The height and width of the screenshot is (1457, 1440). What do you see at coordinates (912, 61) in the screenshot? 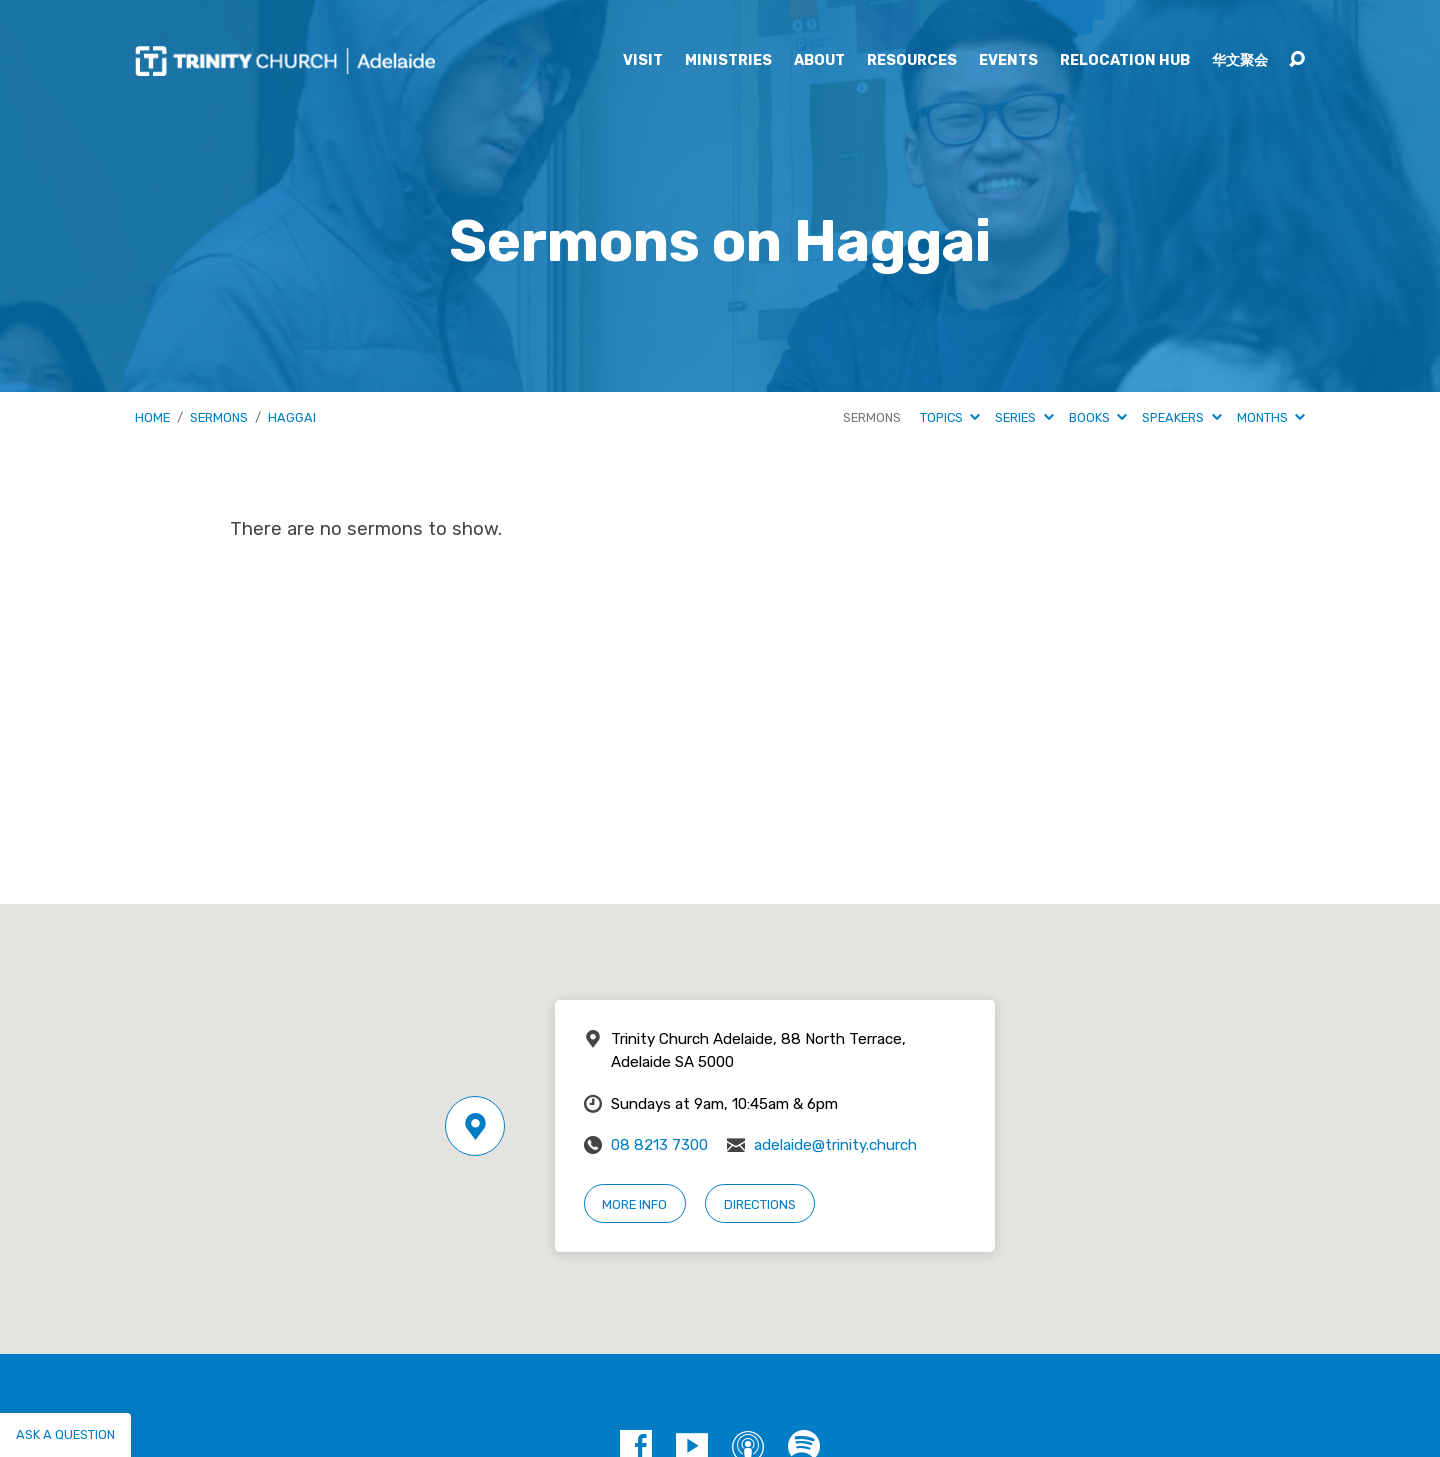
I see `Resources` at bounding box center [912, 61].